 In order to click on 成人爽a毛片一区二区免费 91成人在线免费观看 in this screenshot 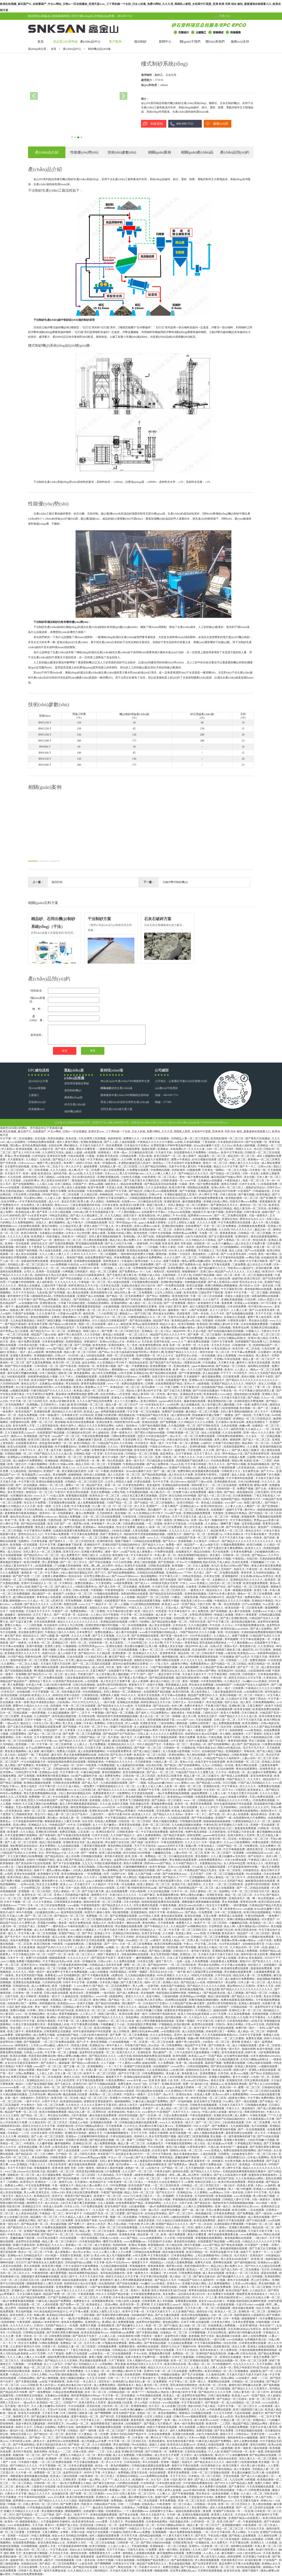, I will do `click(96, 1170)`.